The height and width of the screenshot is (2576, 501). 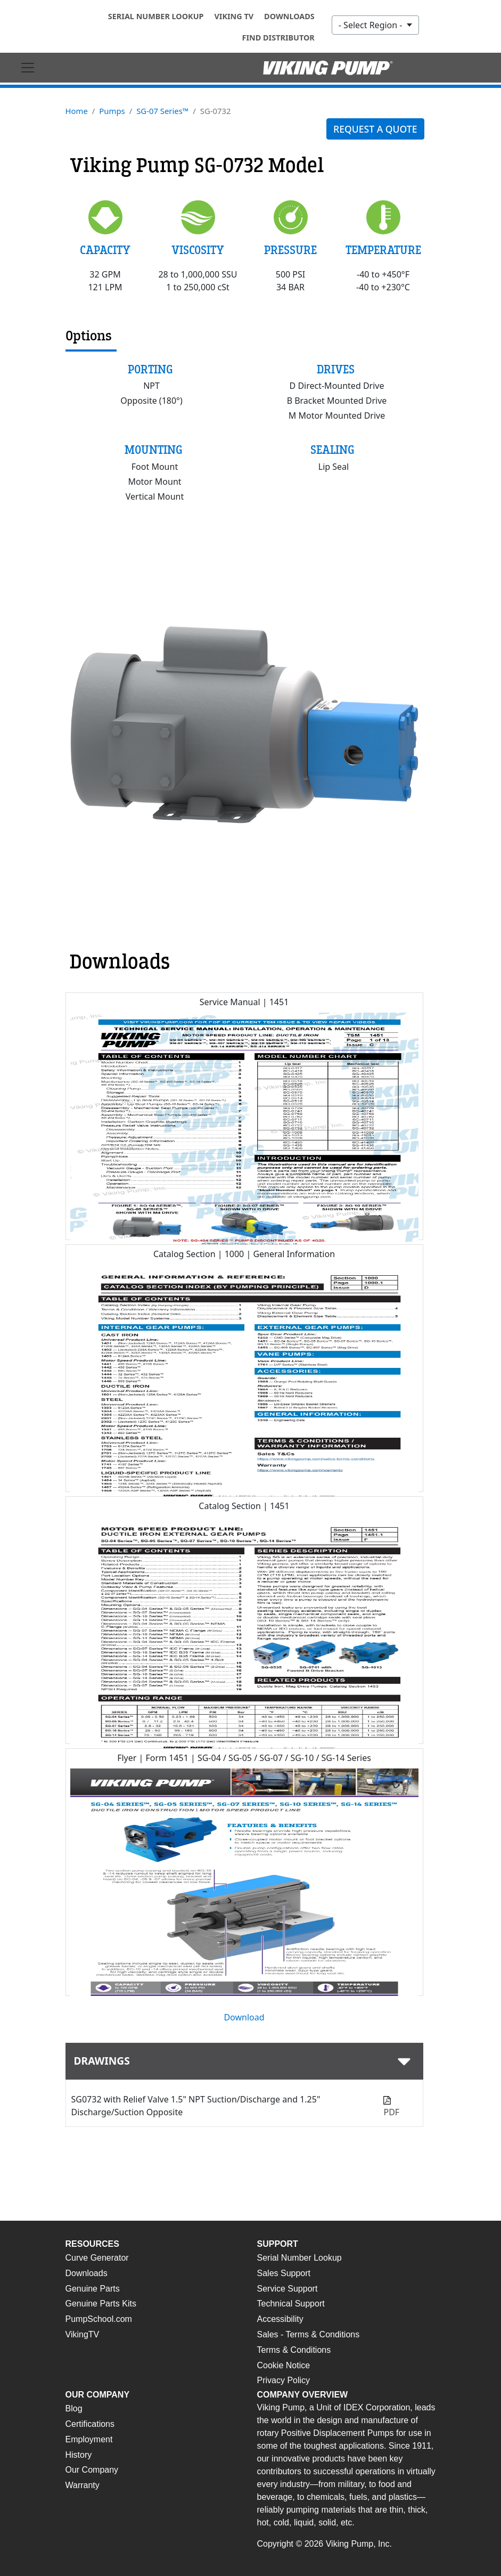 What do you see at coordinates (289, 16) in the screenshot?
I see `Downloads` at bounding box center [289, 16].